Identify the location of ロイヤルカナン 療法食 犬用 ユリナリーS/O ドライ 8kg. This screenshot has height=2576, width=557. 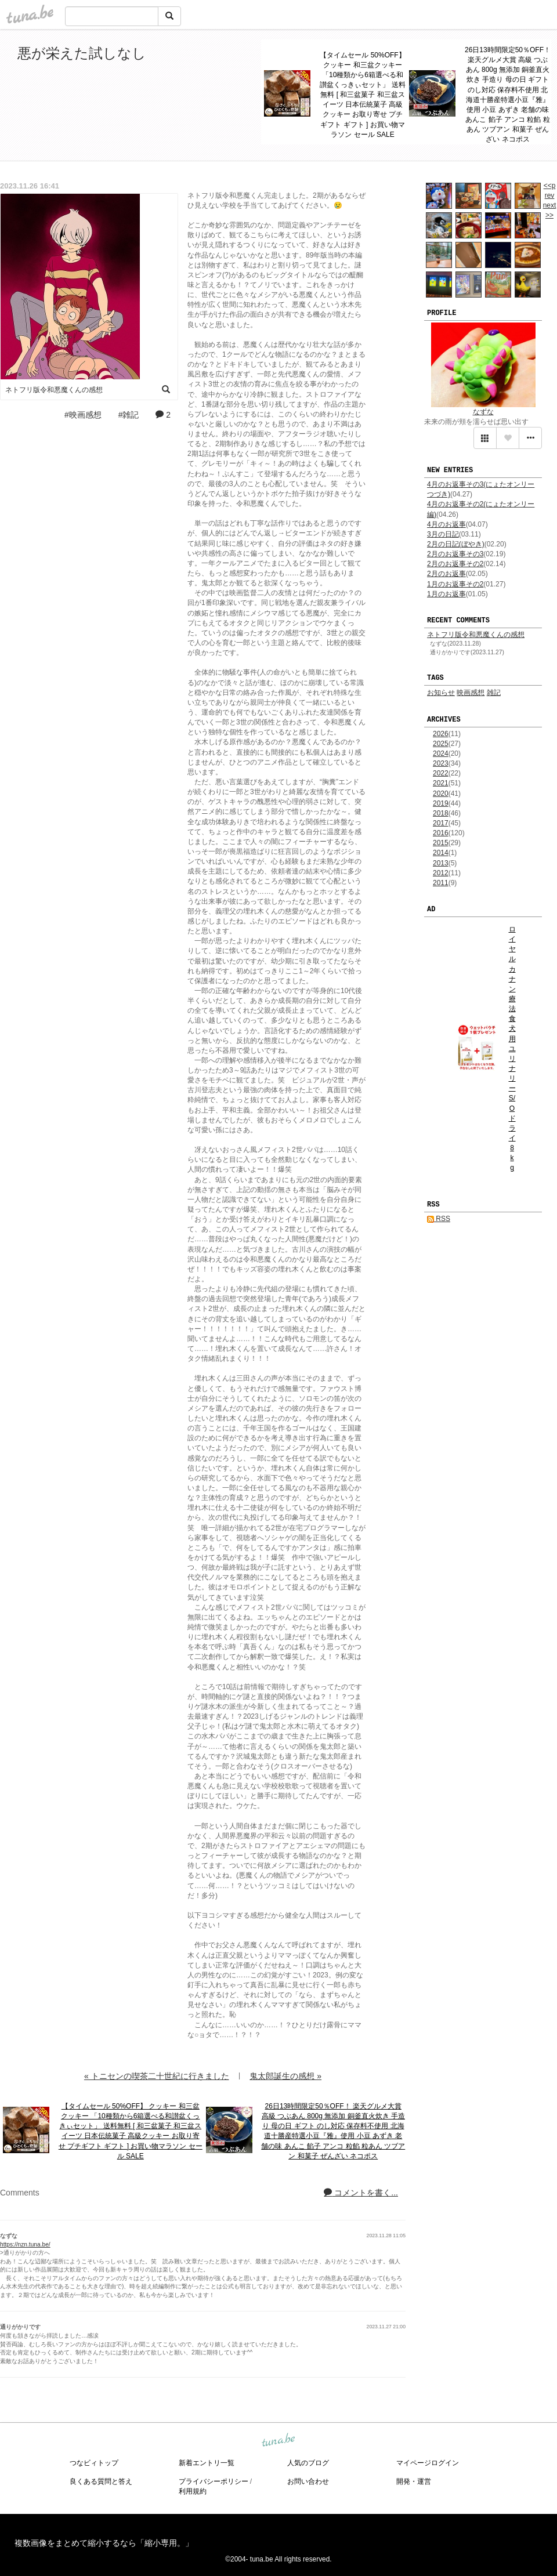
(512, 1048).